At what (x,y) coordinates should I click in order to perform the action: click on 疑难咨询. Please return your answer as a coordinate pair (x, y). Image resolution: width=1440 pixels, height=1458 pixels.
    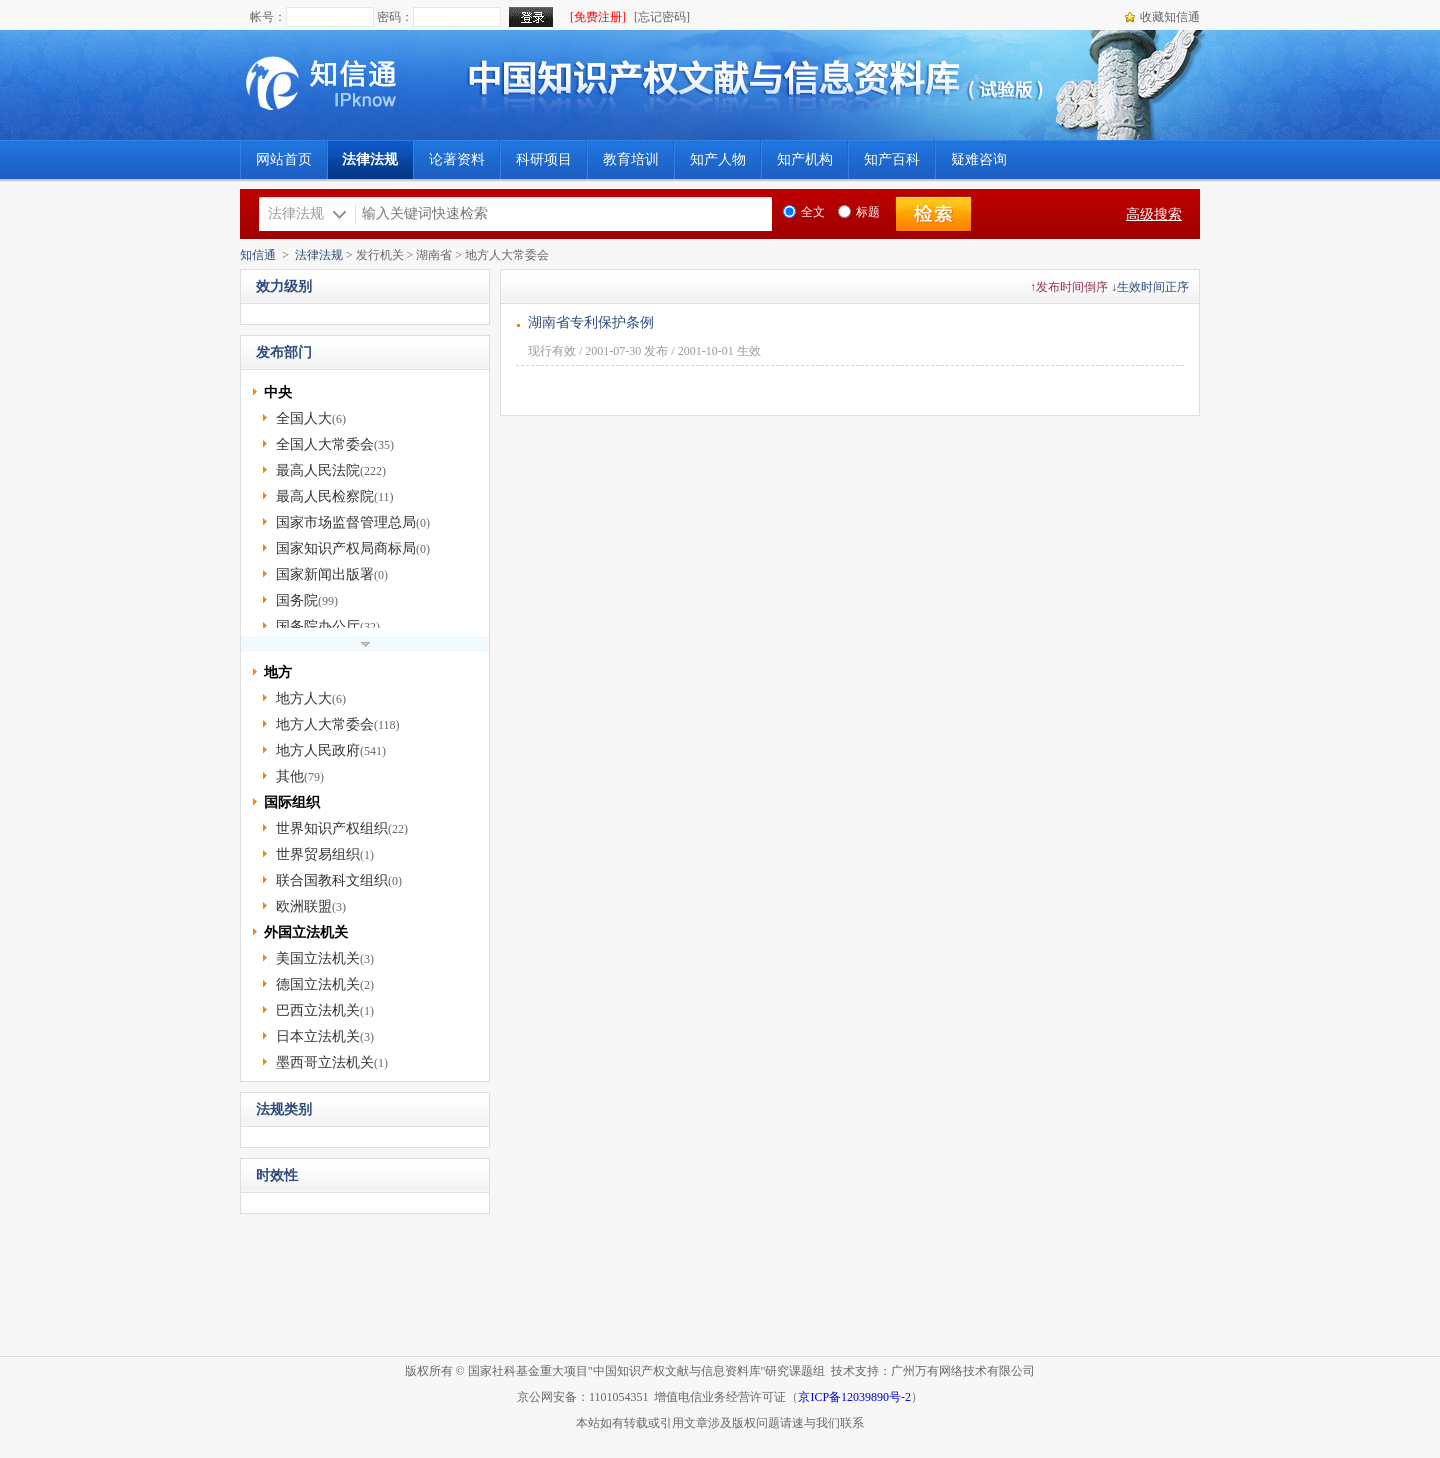
    Looking at the image, I should click on (979, 159).